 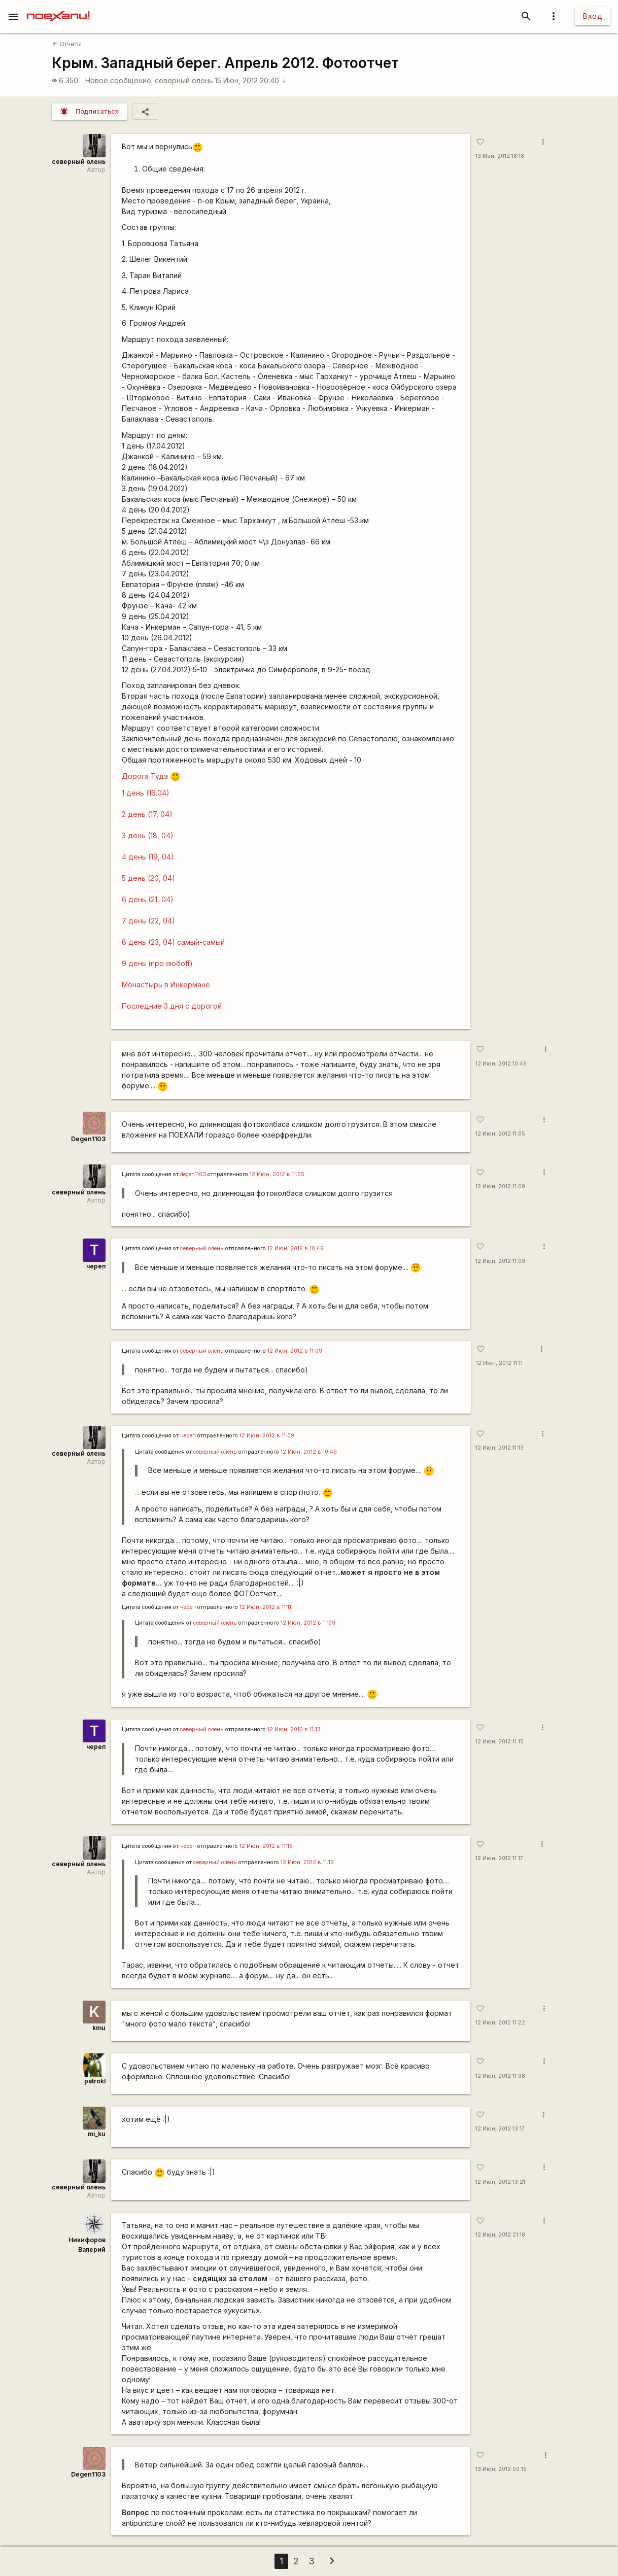 I want to click on 12 Июн, 2012 11:09, so click(x=500, y=1186).